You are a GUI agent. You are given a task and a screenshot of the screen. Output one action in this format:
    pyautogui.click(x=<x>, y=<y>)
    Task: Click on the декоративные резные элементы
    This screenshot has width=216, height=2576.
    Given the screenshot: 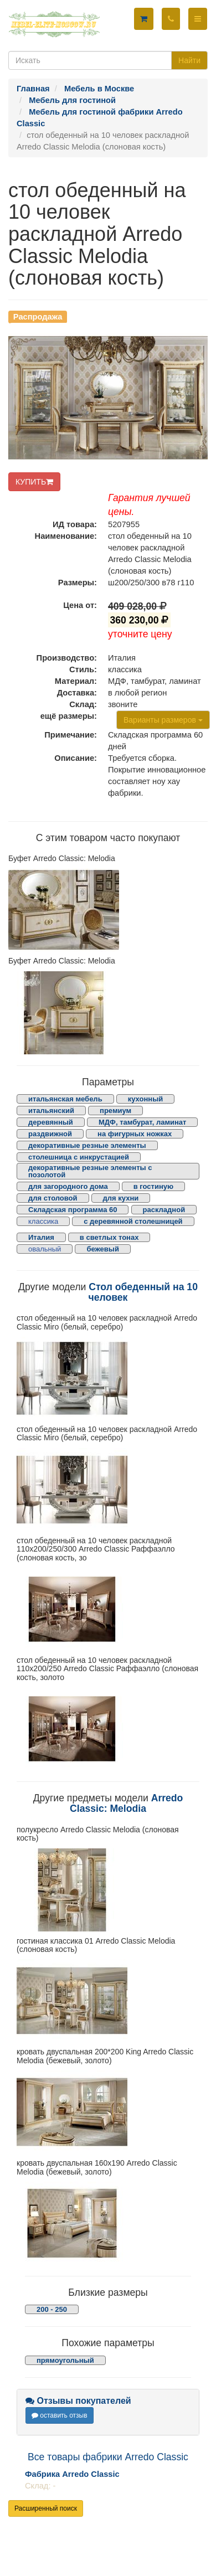 What is the action you would take?
    pyautogui.click(x=87, y=1145)
    